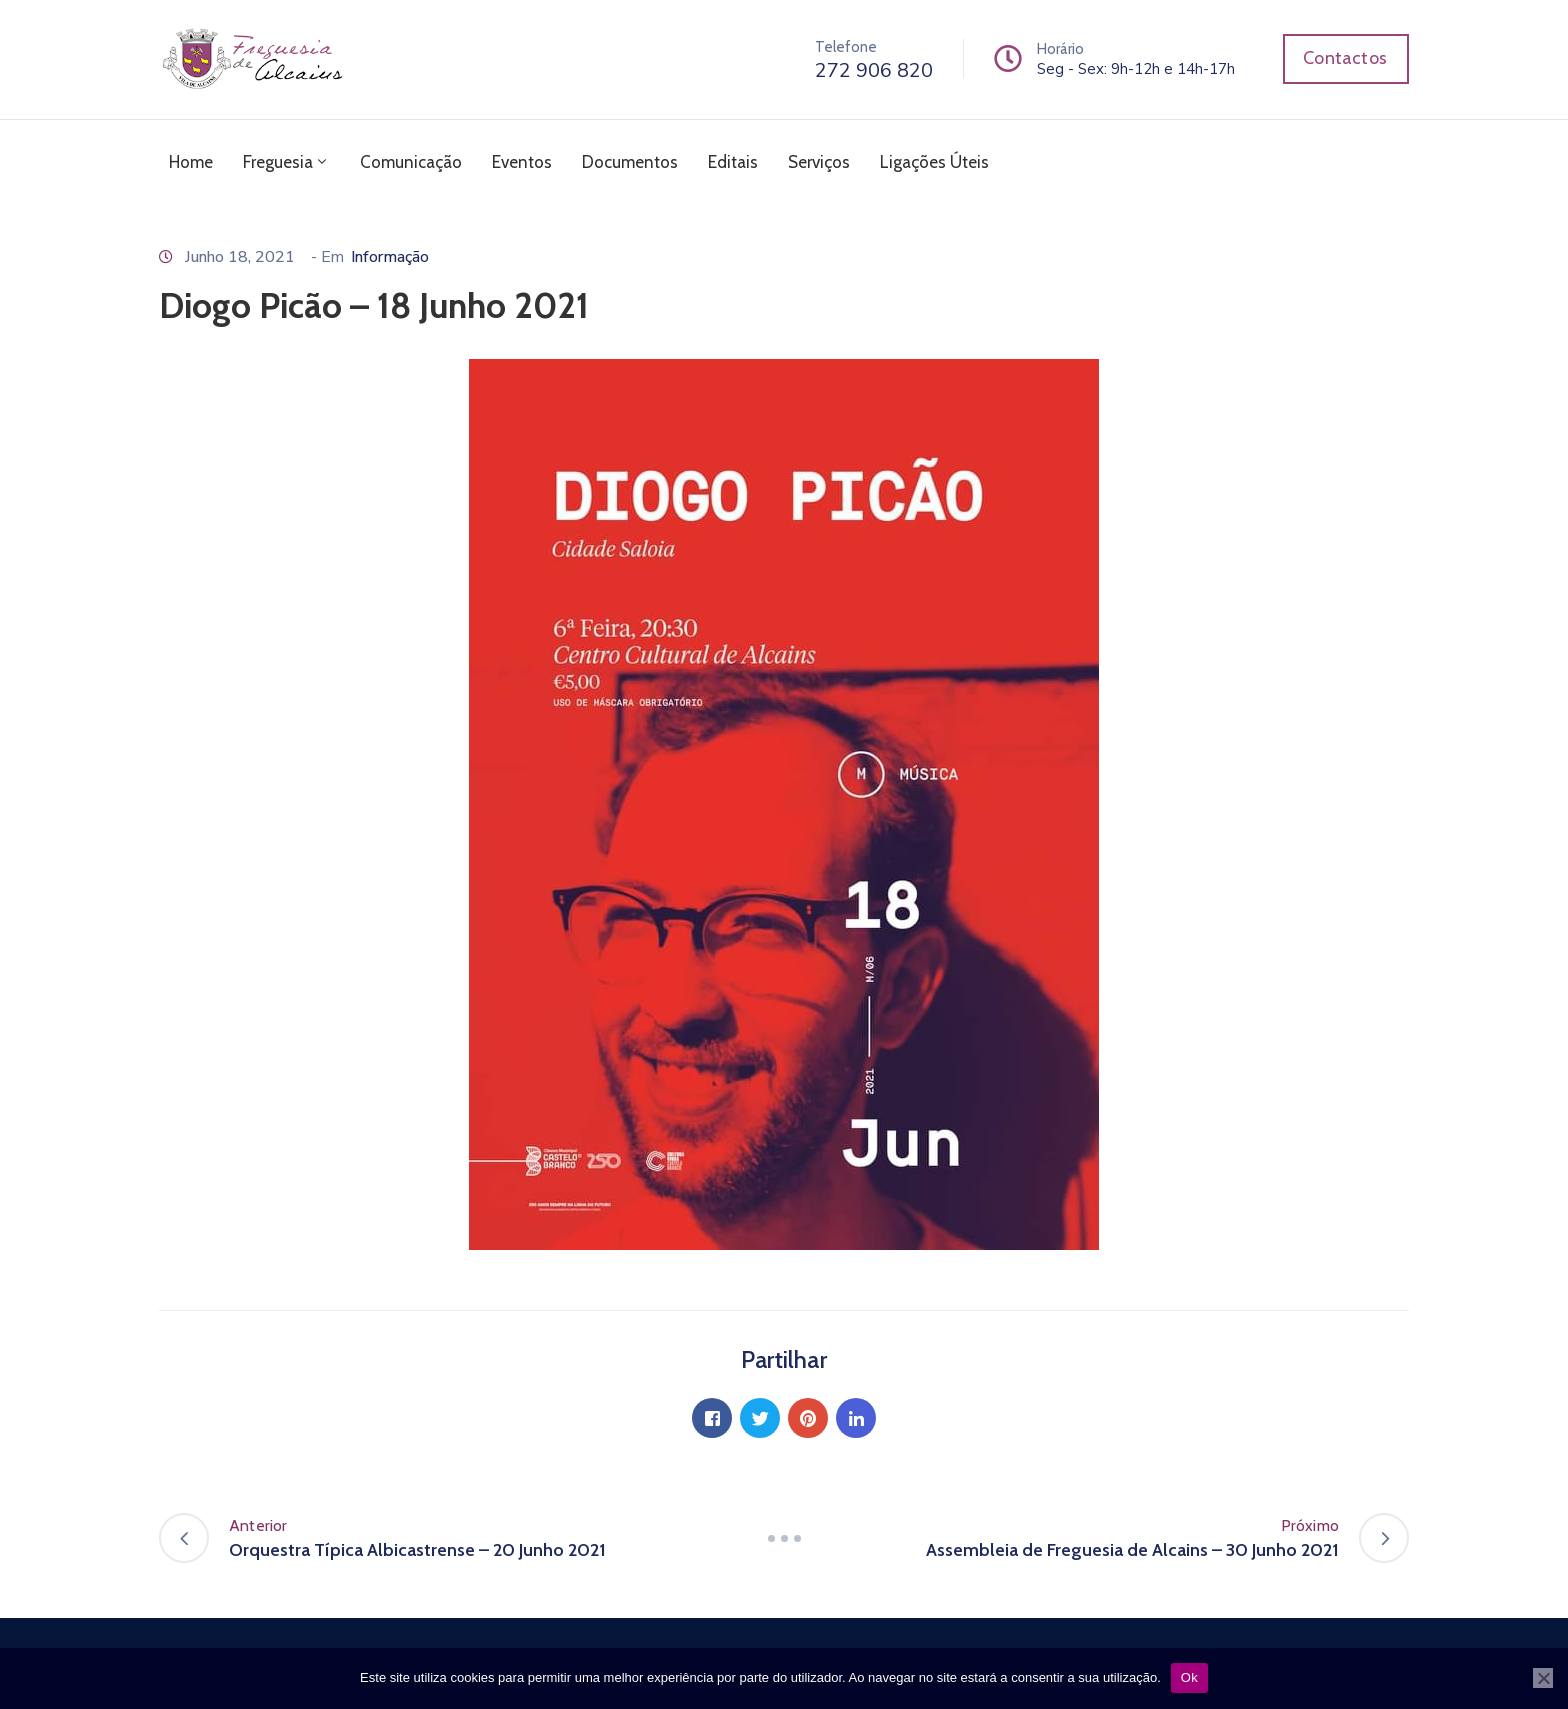 Image resolution: width=1568 pixels, height=1709 pixels. Describe the element at coordinates (1543, 1678) in the screenshot. I see `[Não]` at that location.